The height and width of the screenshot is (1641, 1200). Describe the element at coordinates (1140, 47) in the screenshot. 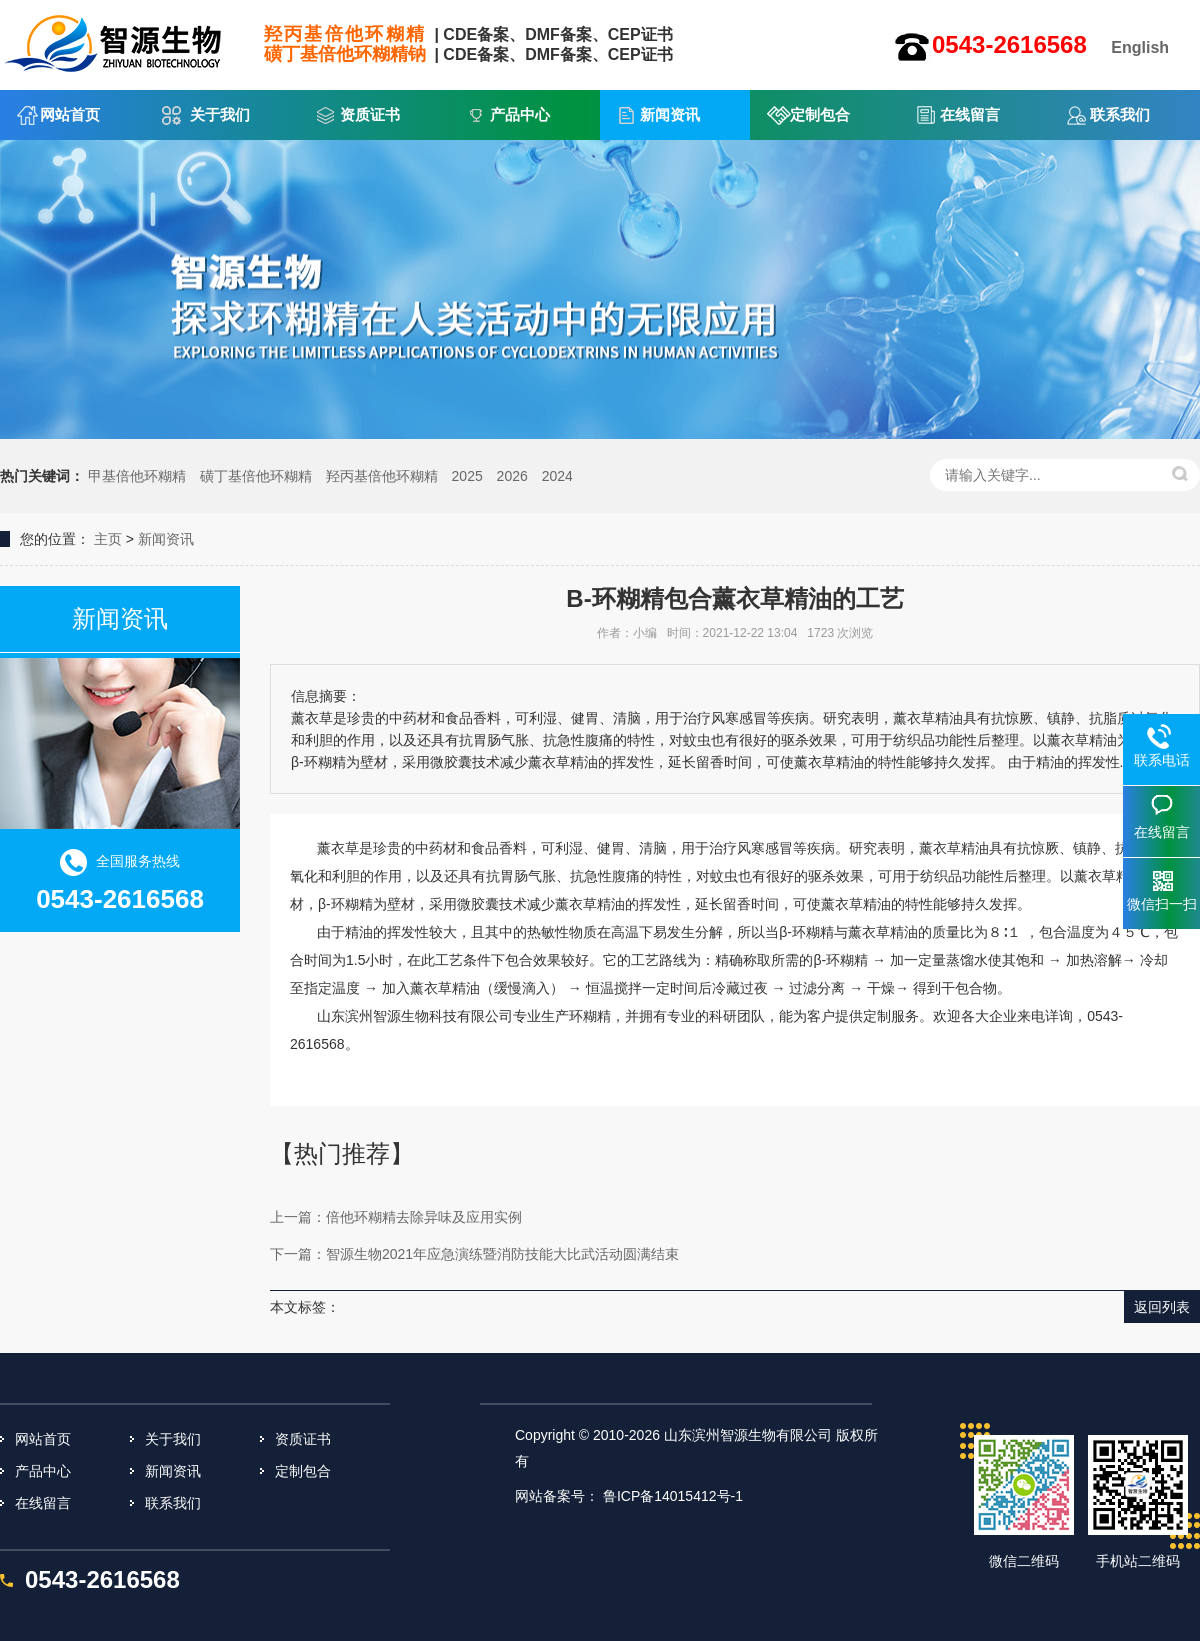

I see `English` at that location.